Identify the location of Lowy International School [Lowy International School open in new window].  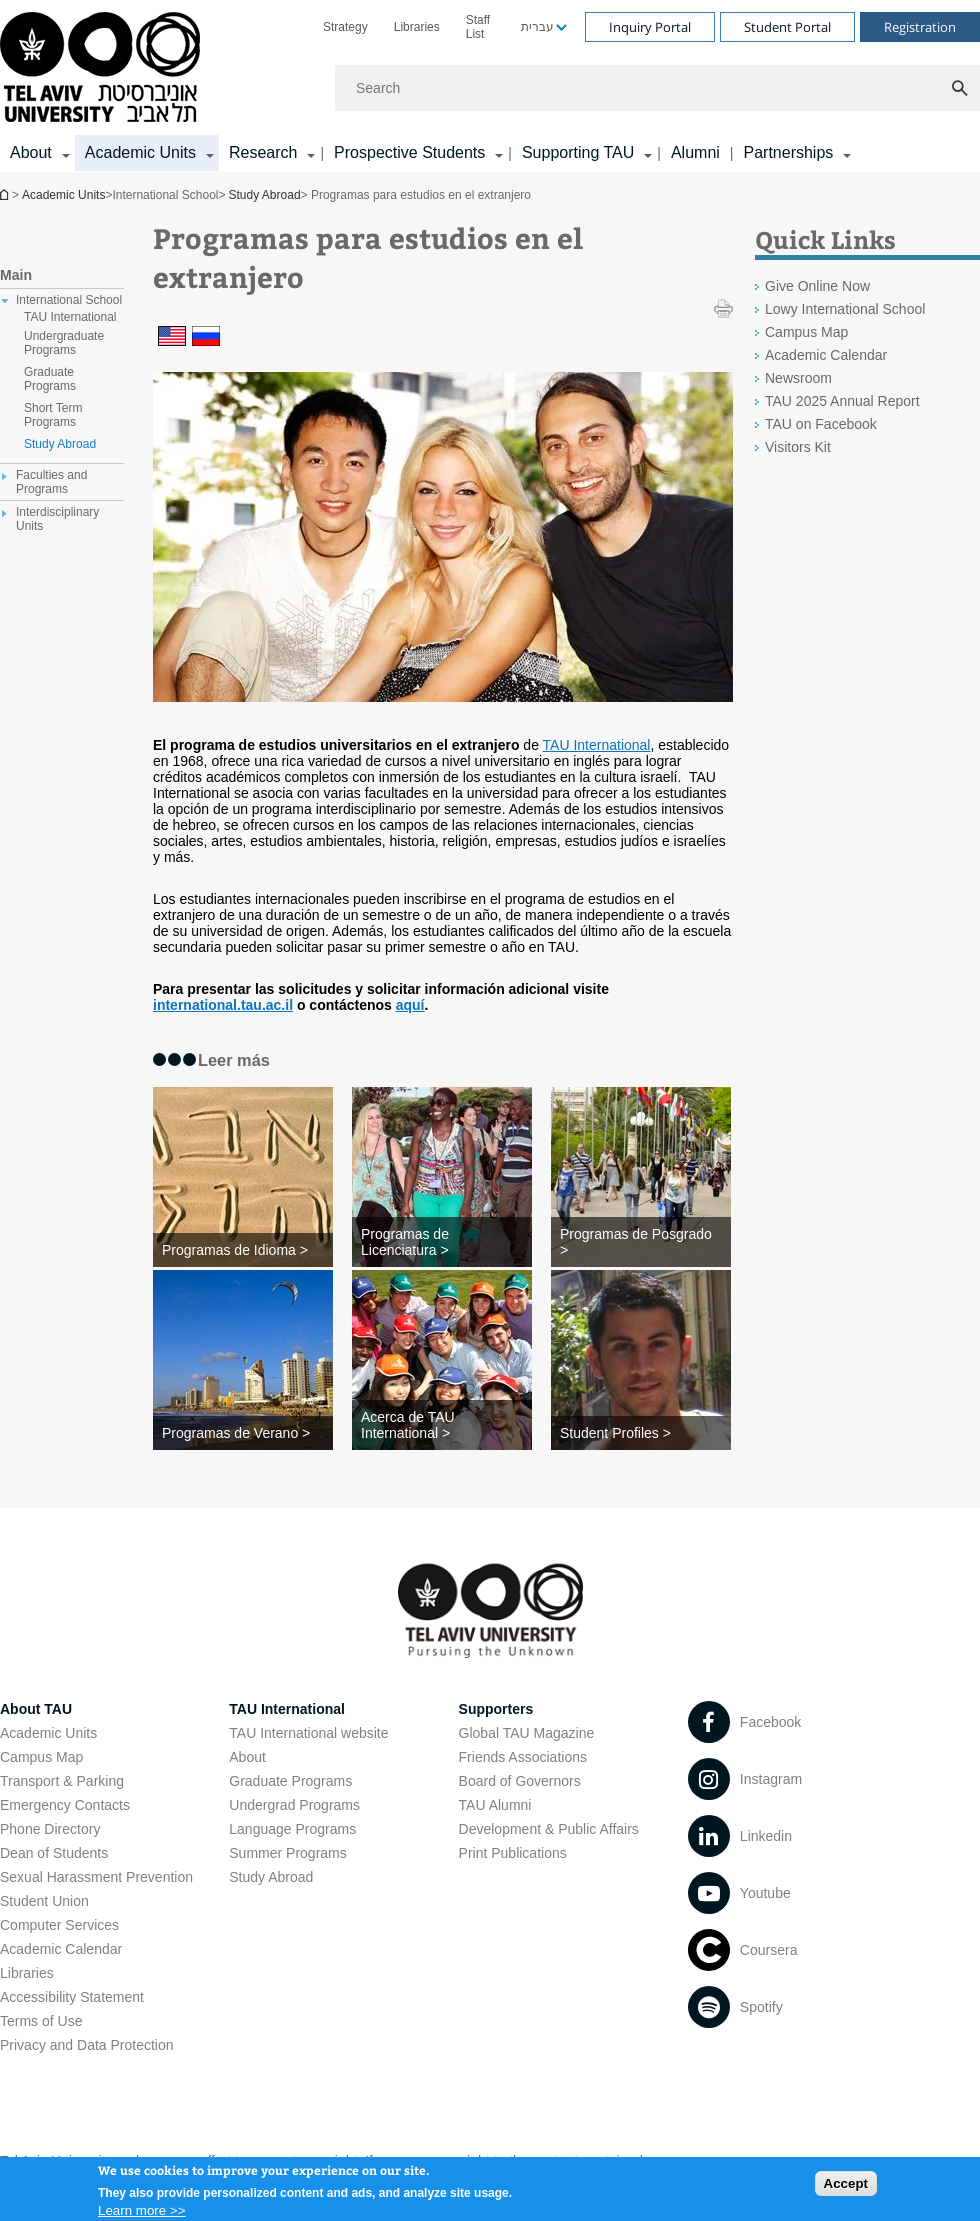
(845, 309).